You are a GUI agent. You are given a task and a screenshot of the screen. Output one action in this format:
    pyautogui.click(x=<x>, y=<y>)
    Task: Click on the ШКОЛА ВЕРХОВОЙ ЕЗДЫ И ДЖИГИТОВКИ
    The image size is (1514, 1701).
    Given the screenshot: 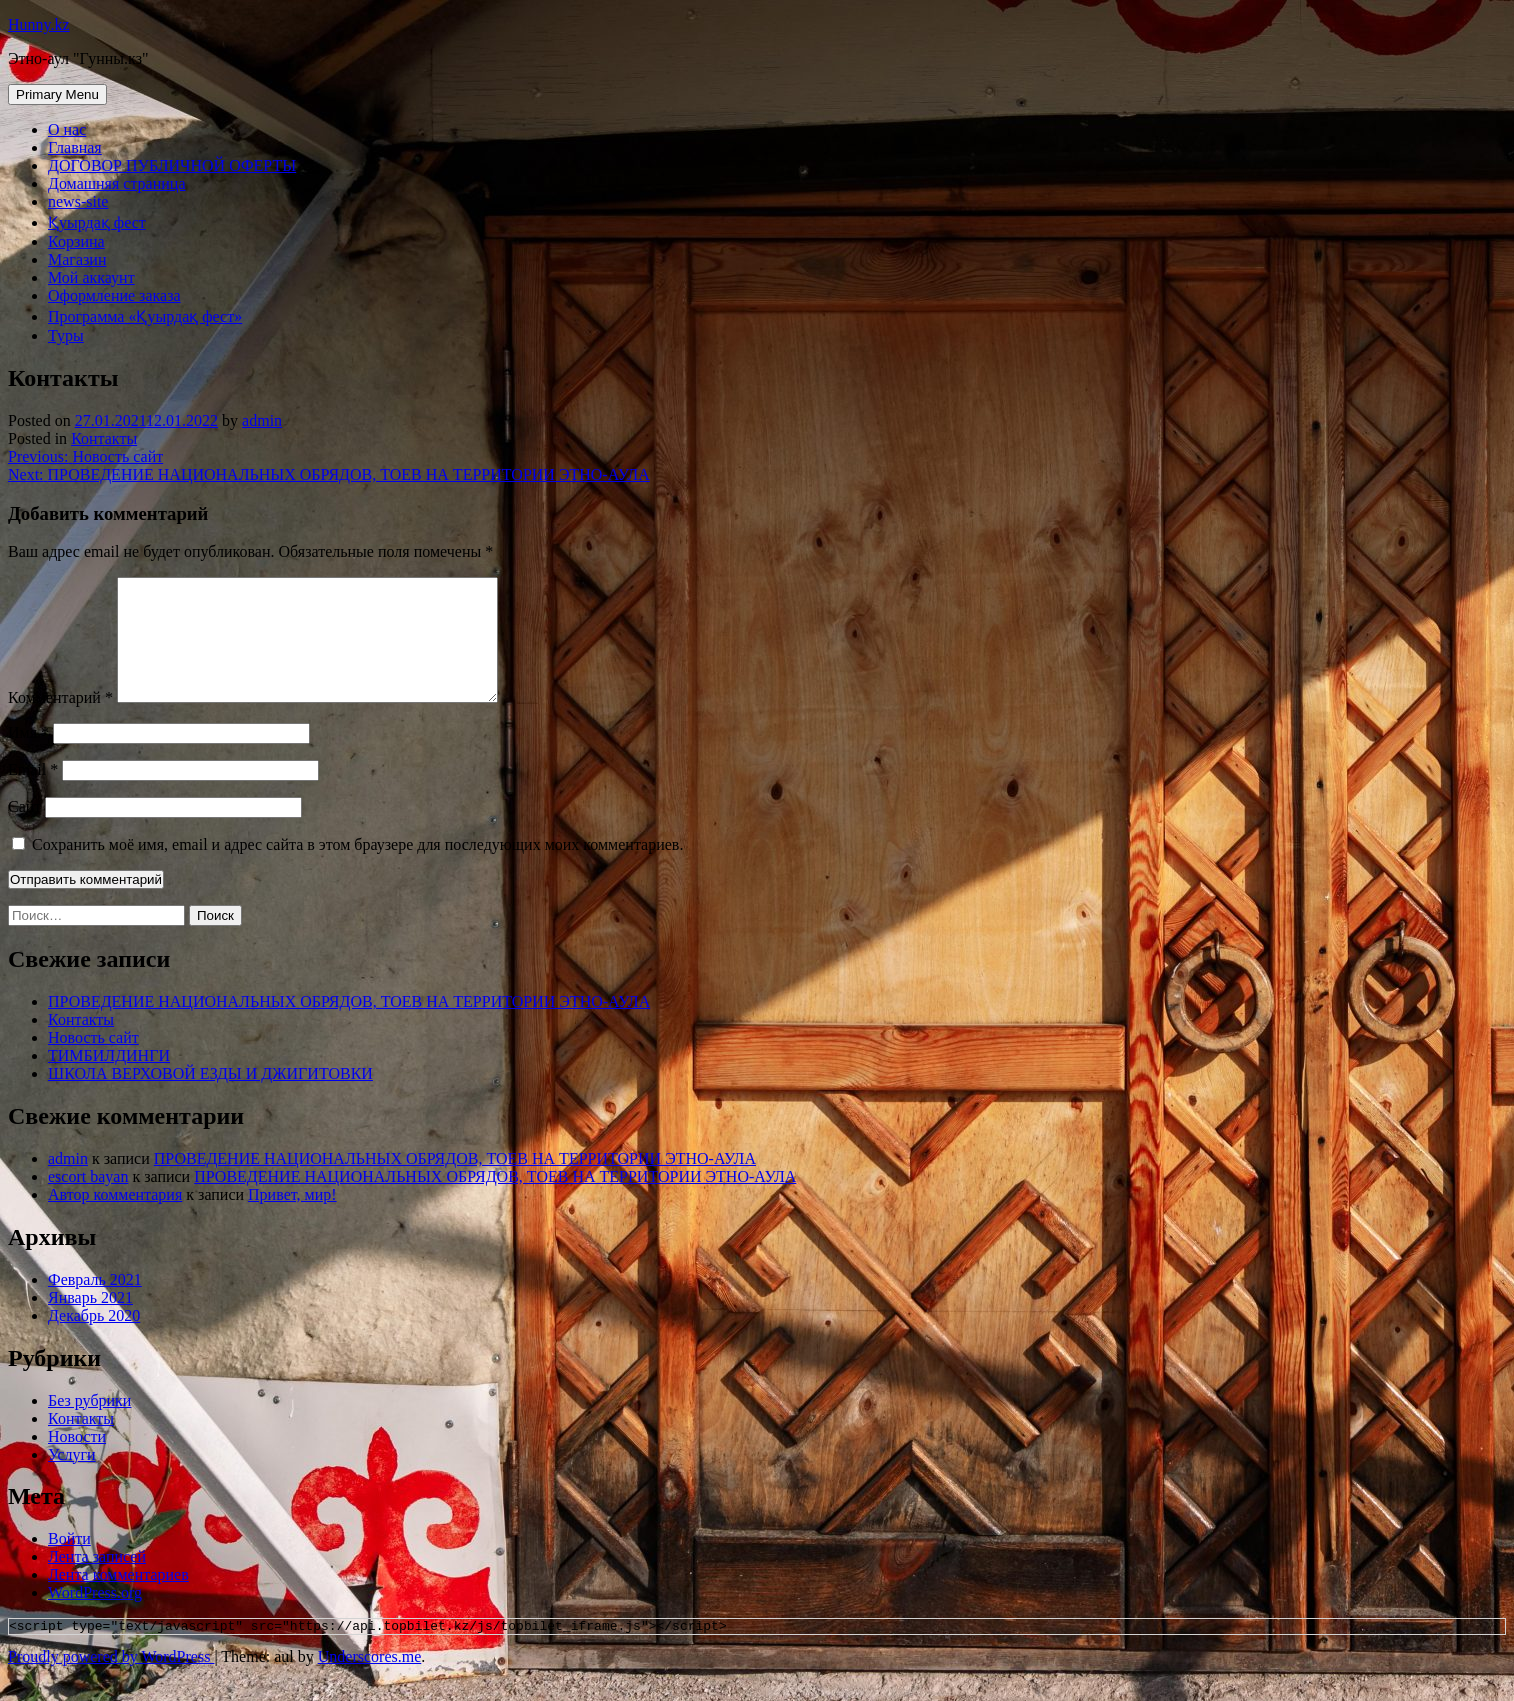 What is the action you would take?
    pyautogui.click(x=210, y=1097)
    